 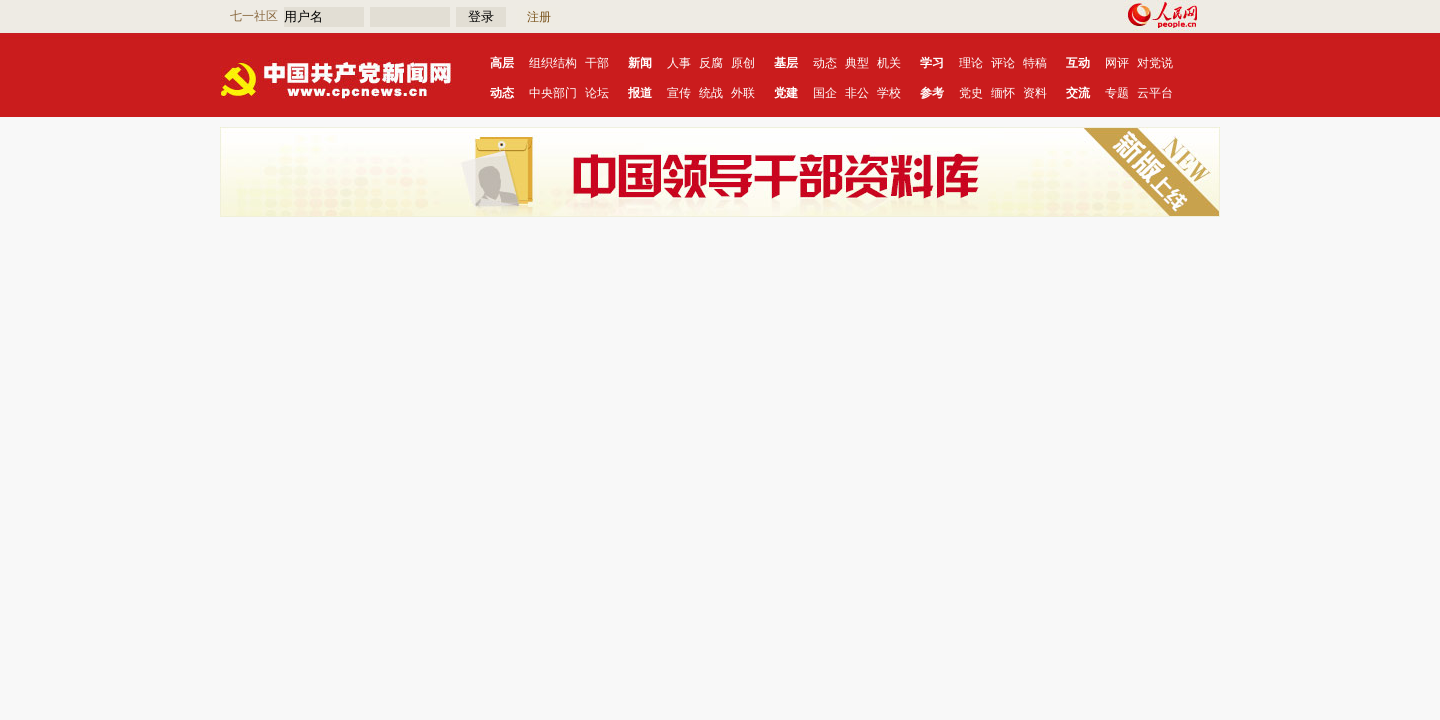 What do you see at coordinates (1155, 93) in the screenshot?
I see `云平台` at bounding box center [1155, 93].